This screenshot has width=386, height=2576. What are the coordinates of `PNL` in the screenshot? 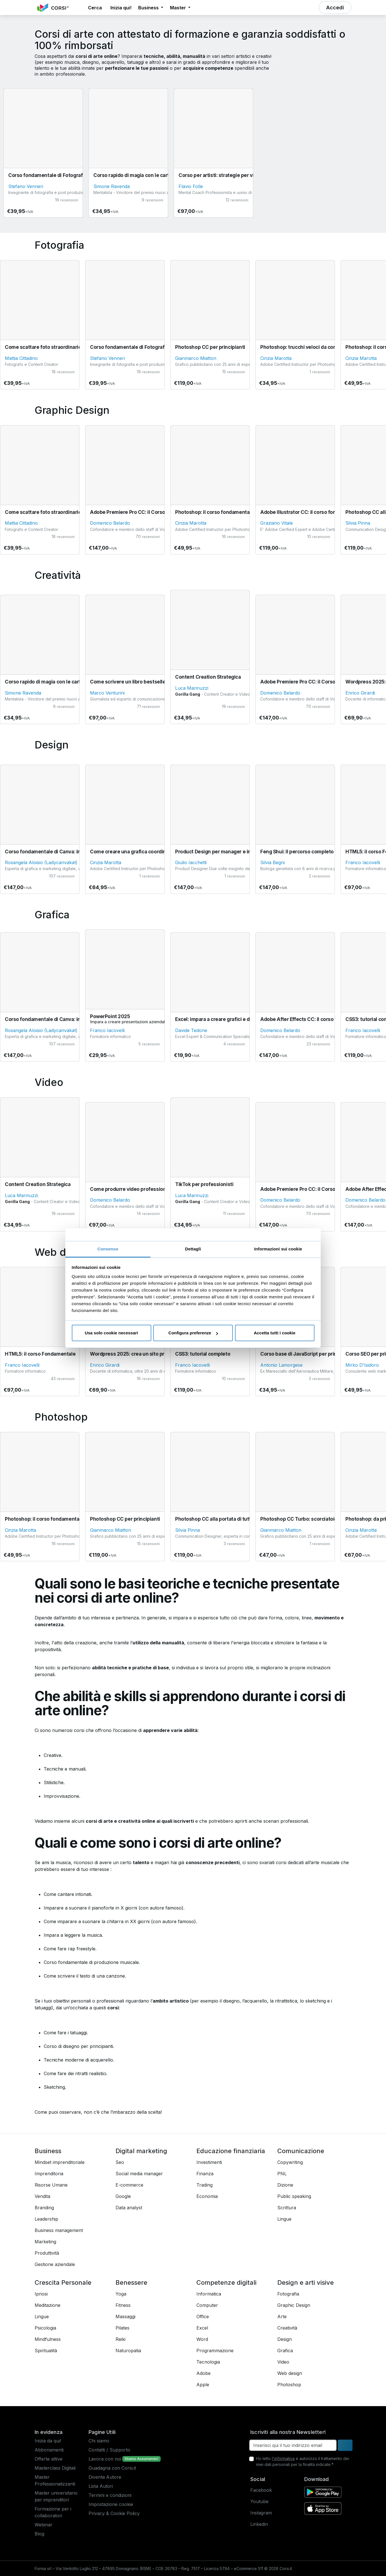 It's located at (282, 2173).